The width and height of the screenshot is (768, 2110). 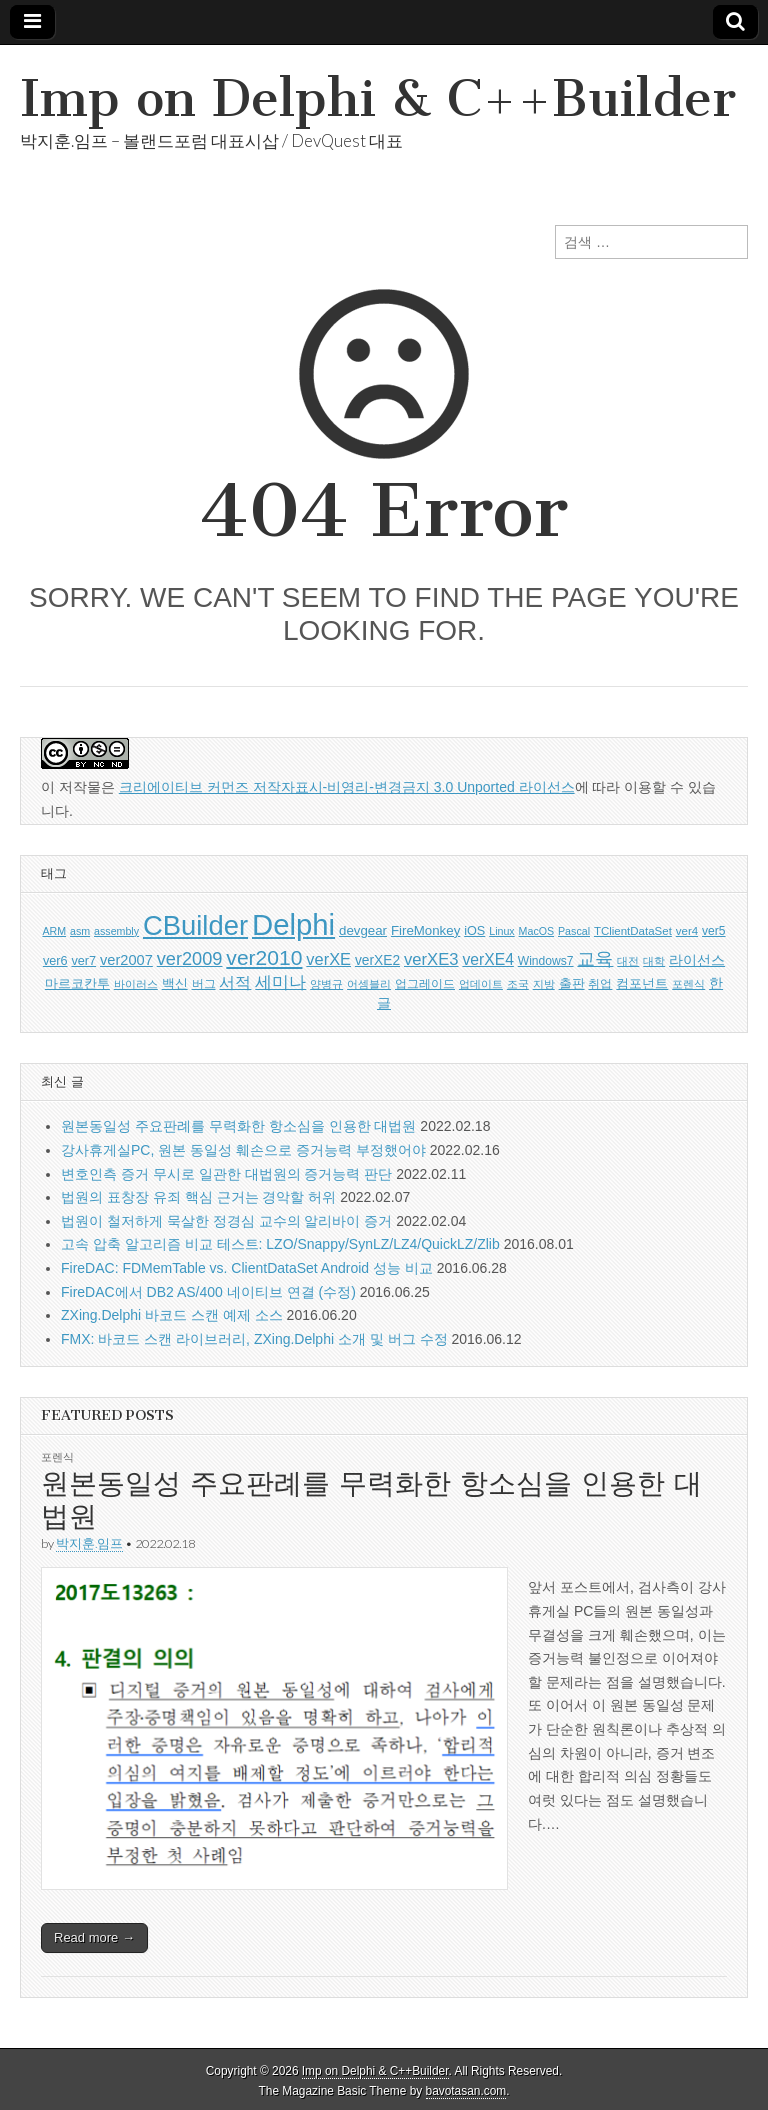 I want to click on 법원이 철저하게 묵살한 정경심 교수의 알리바이 증거, so click(x=226, y=1221).